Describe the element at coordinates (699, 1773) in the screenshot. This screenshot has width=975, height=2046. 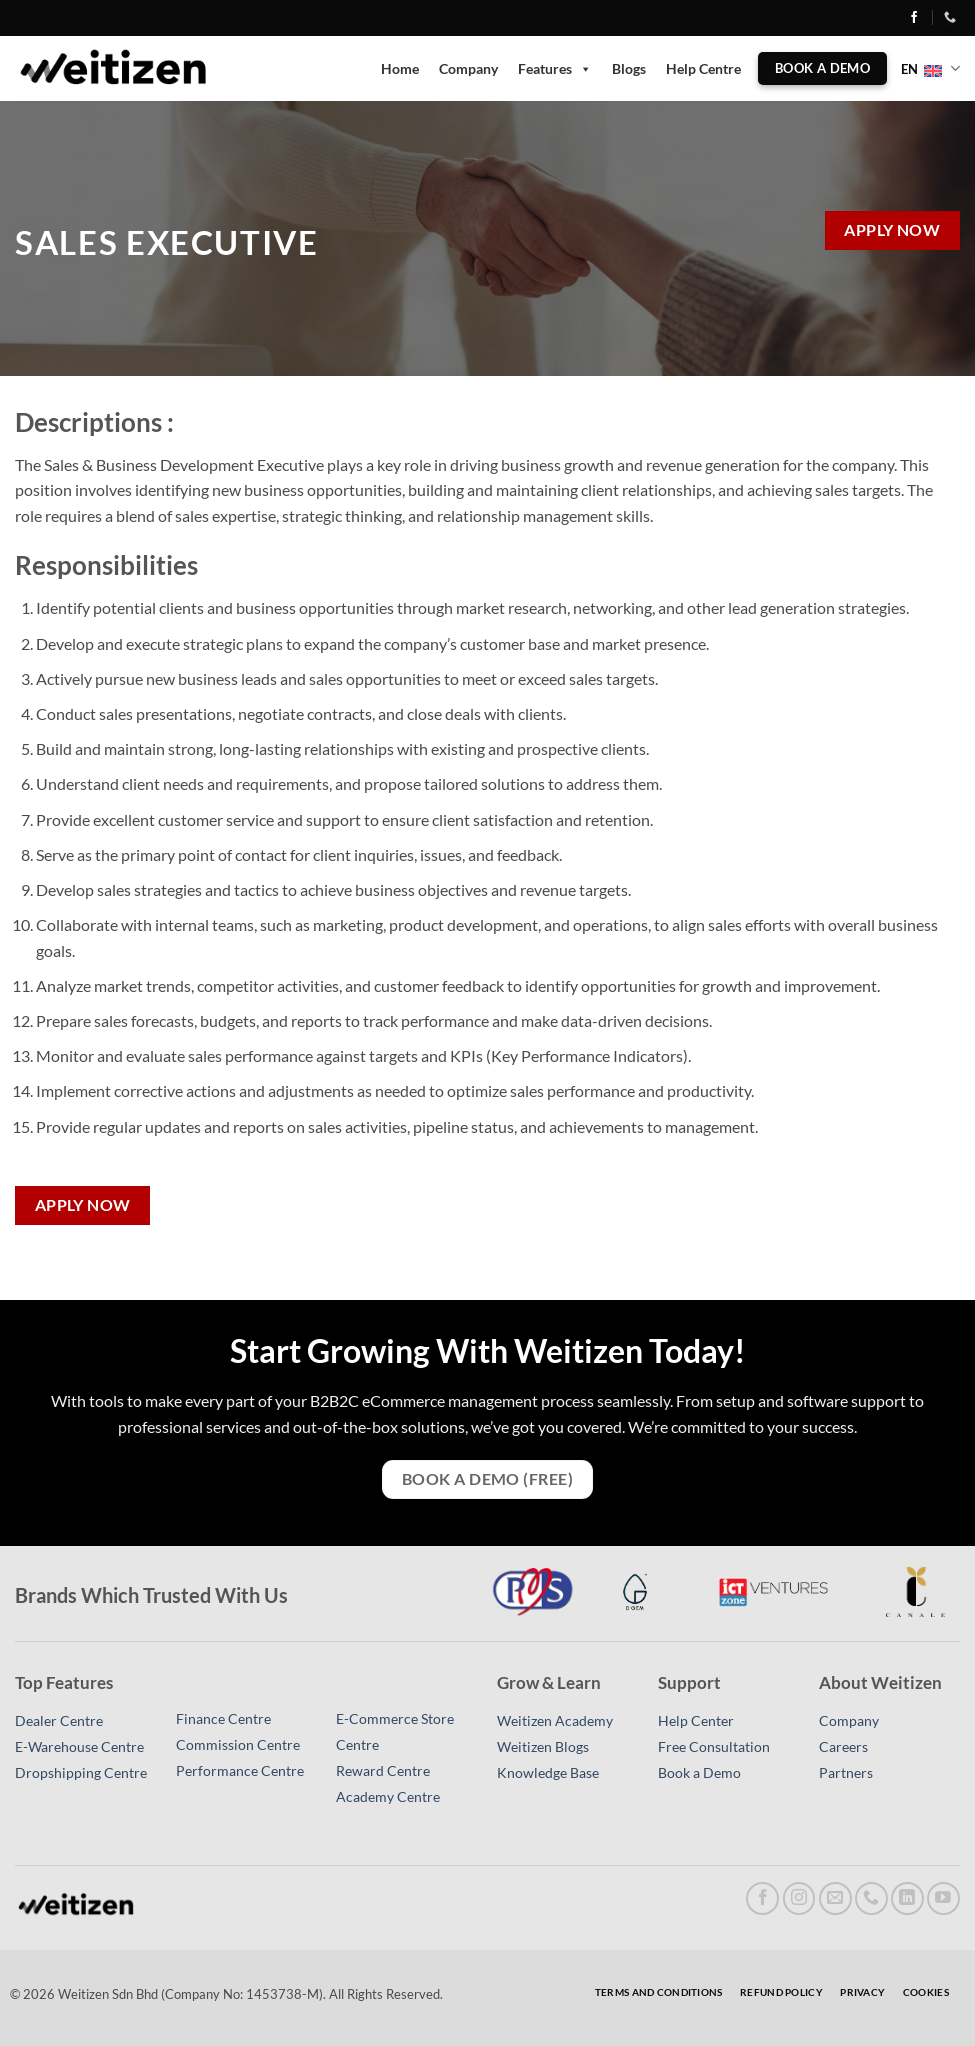
I see `Book a Demo` at that location.